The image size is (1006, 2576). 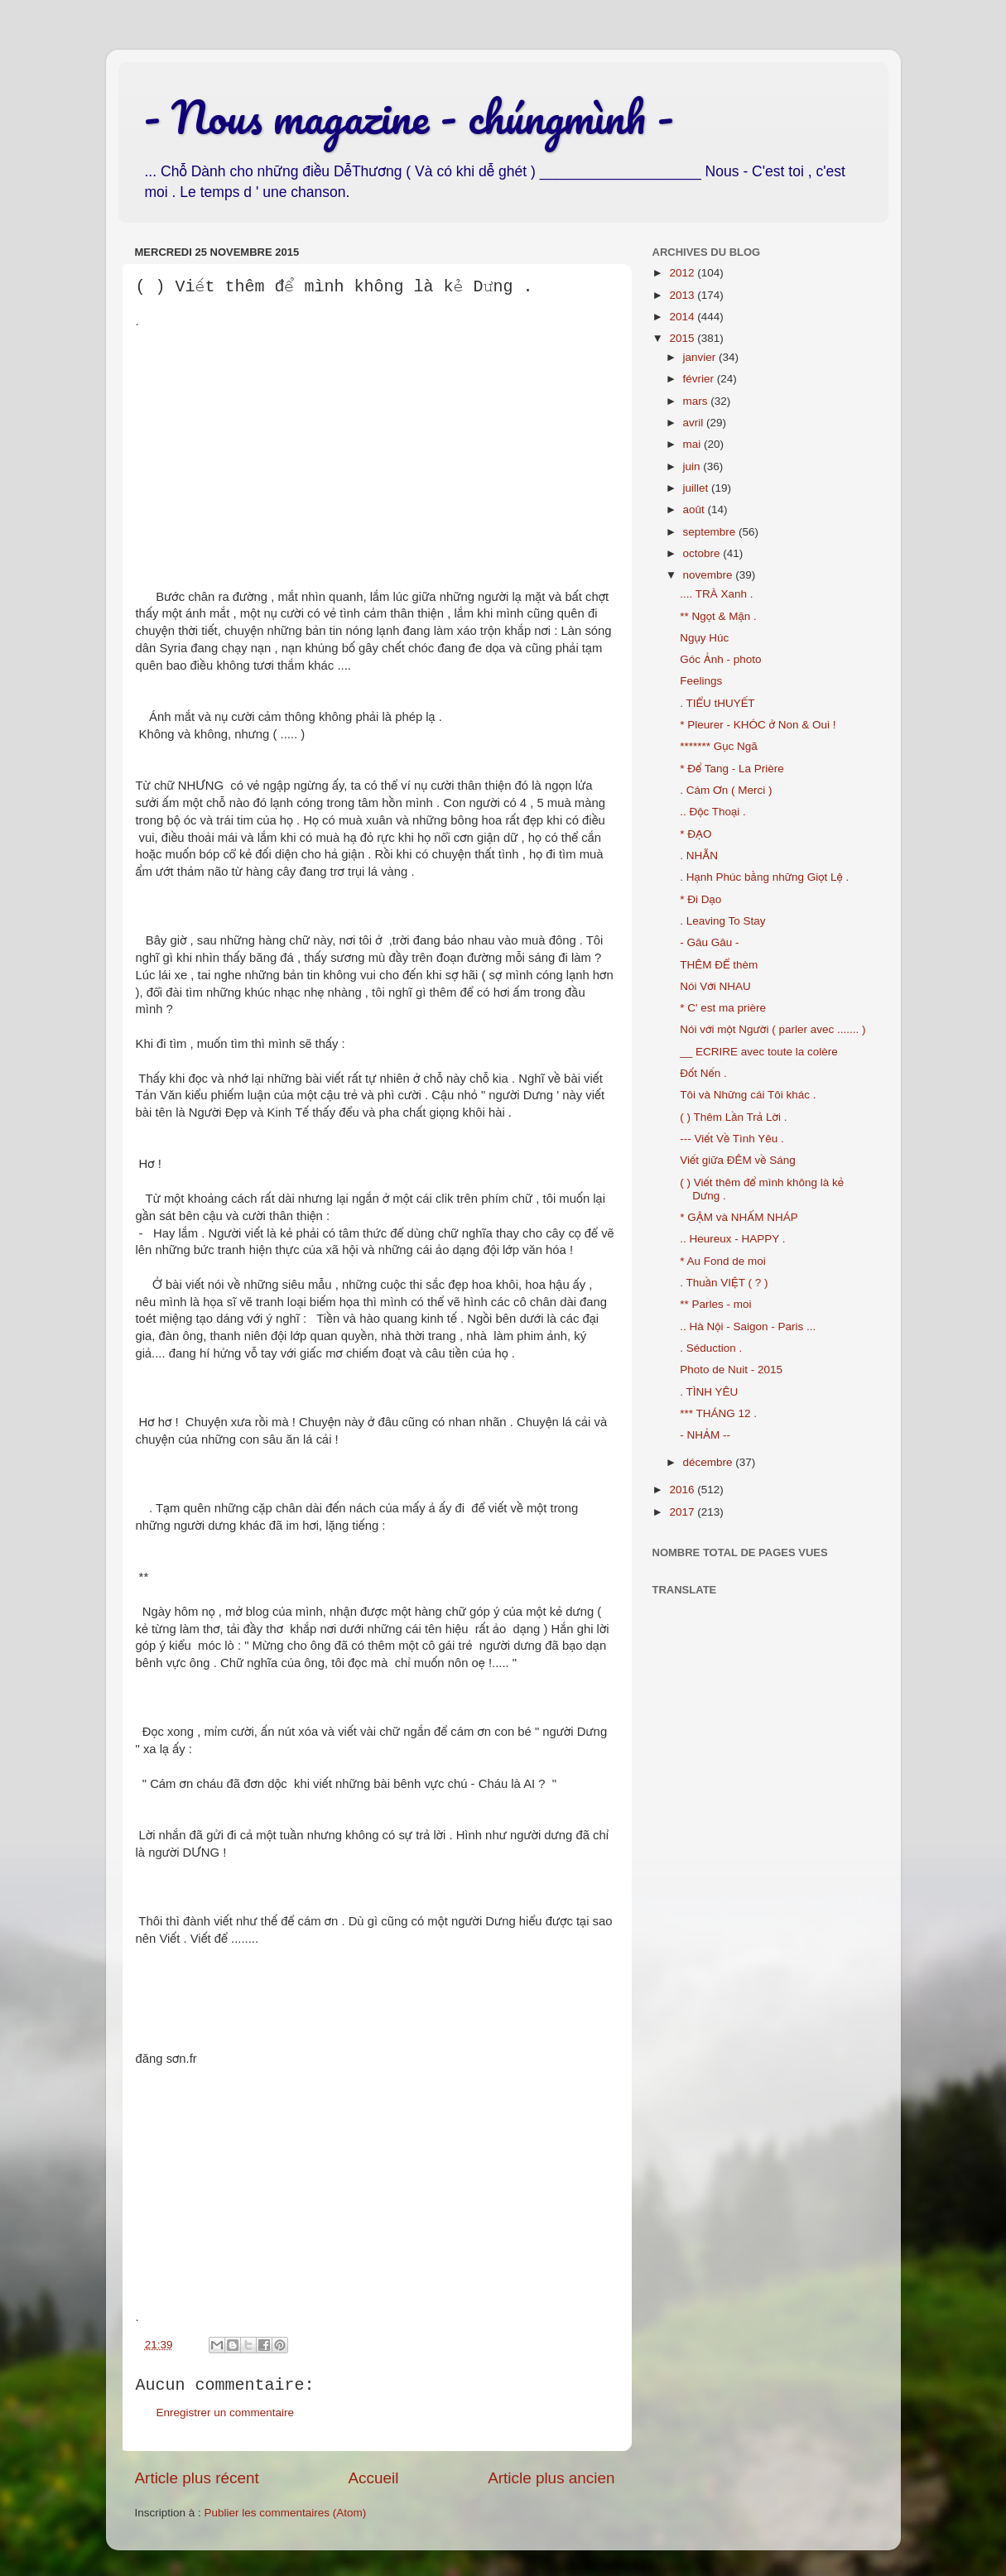 What do you see at coordinates (694, 444) in the screenshot?
I see `mai` at bounding box center [694, 444].